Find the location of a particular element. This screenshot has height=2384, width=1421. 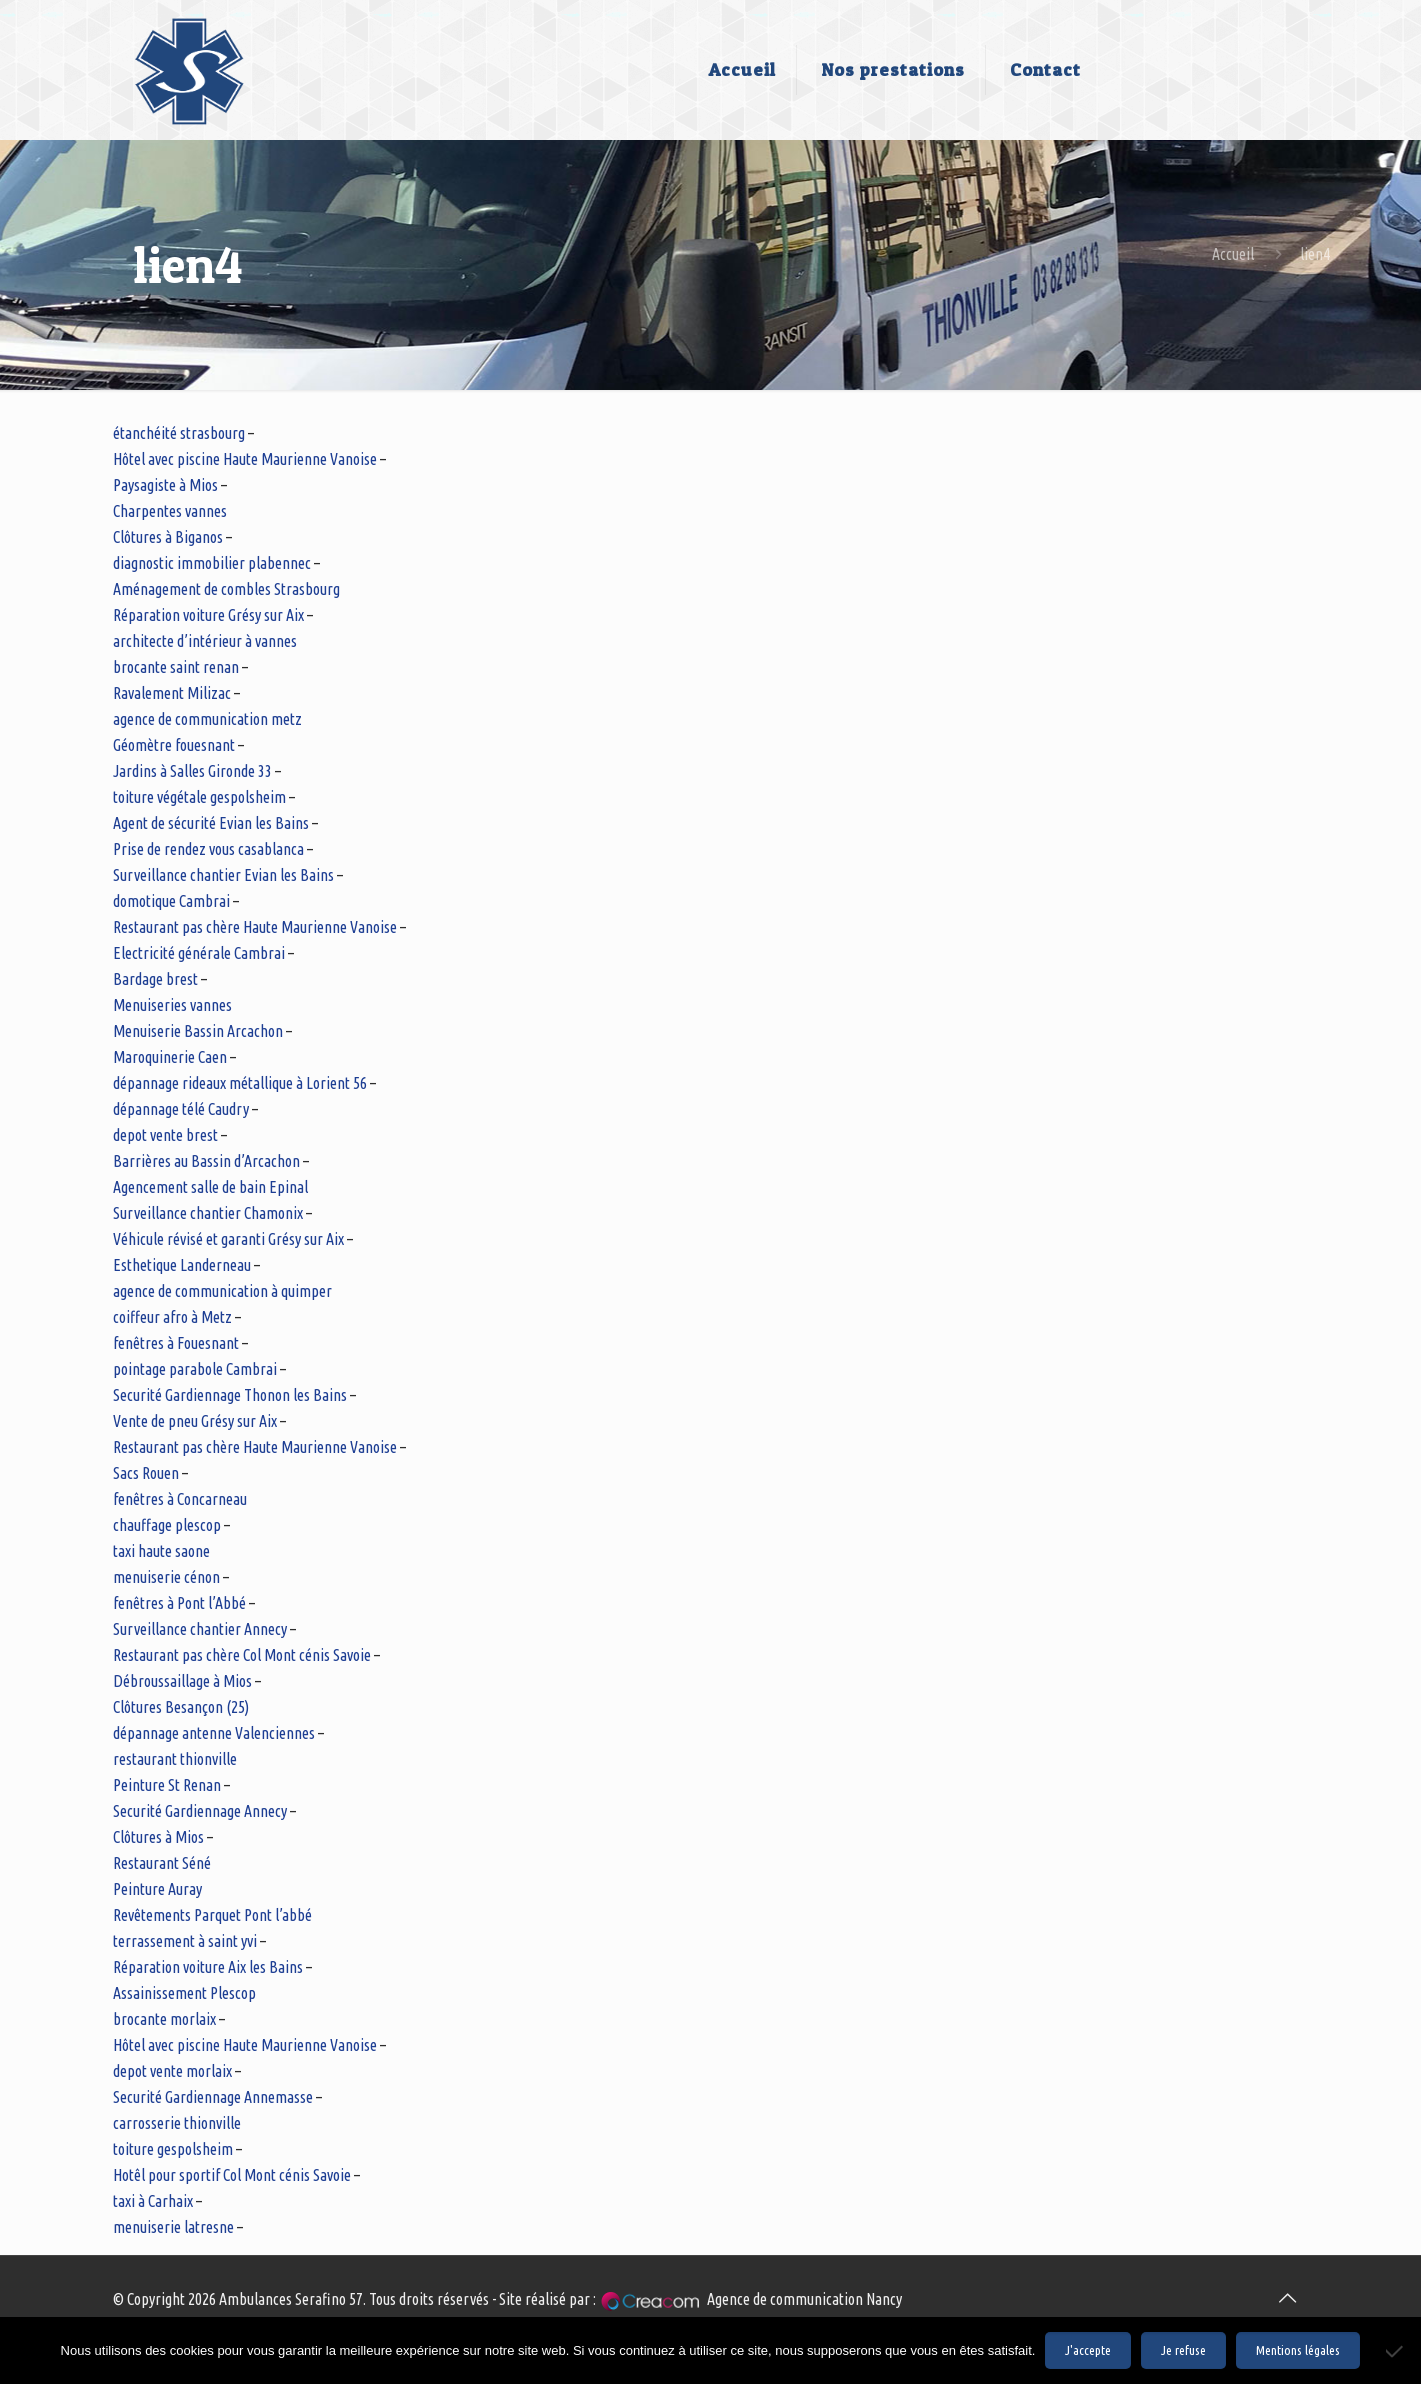

Peinture Auray is located at coordinates (157, 1889).